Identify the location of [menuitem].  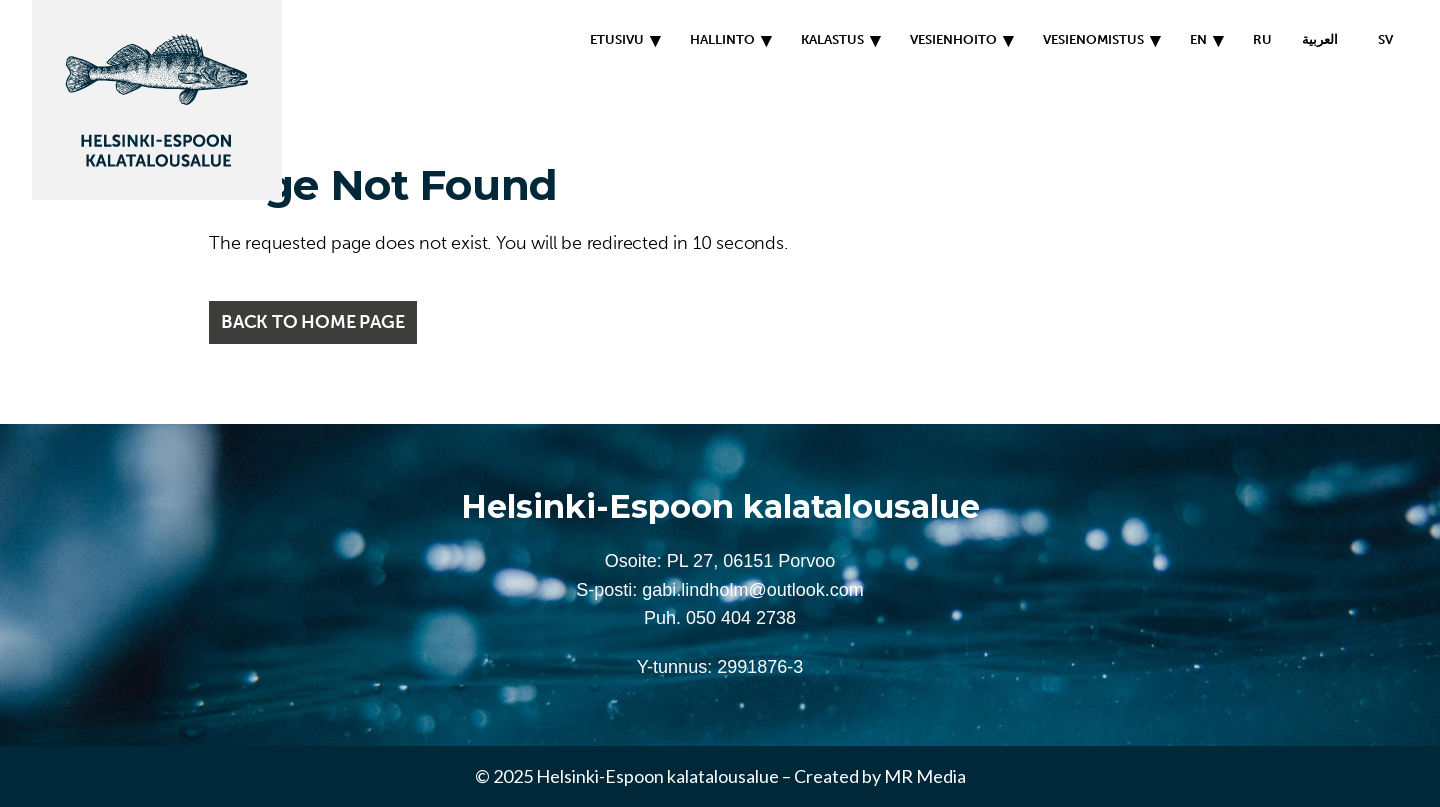
(1380, 40).